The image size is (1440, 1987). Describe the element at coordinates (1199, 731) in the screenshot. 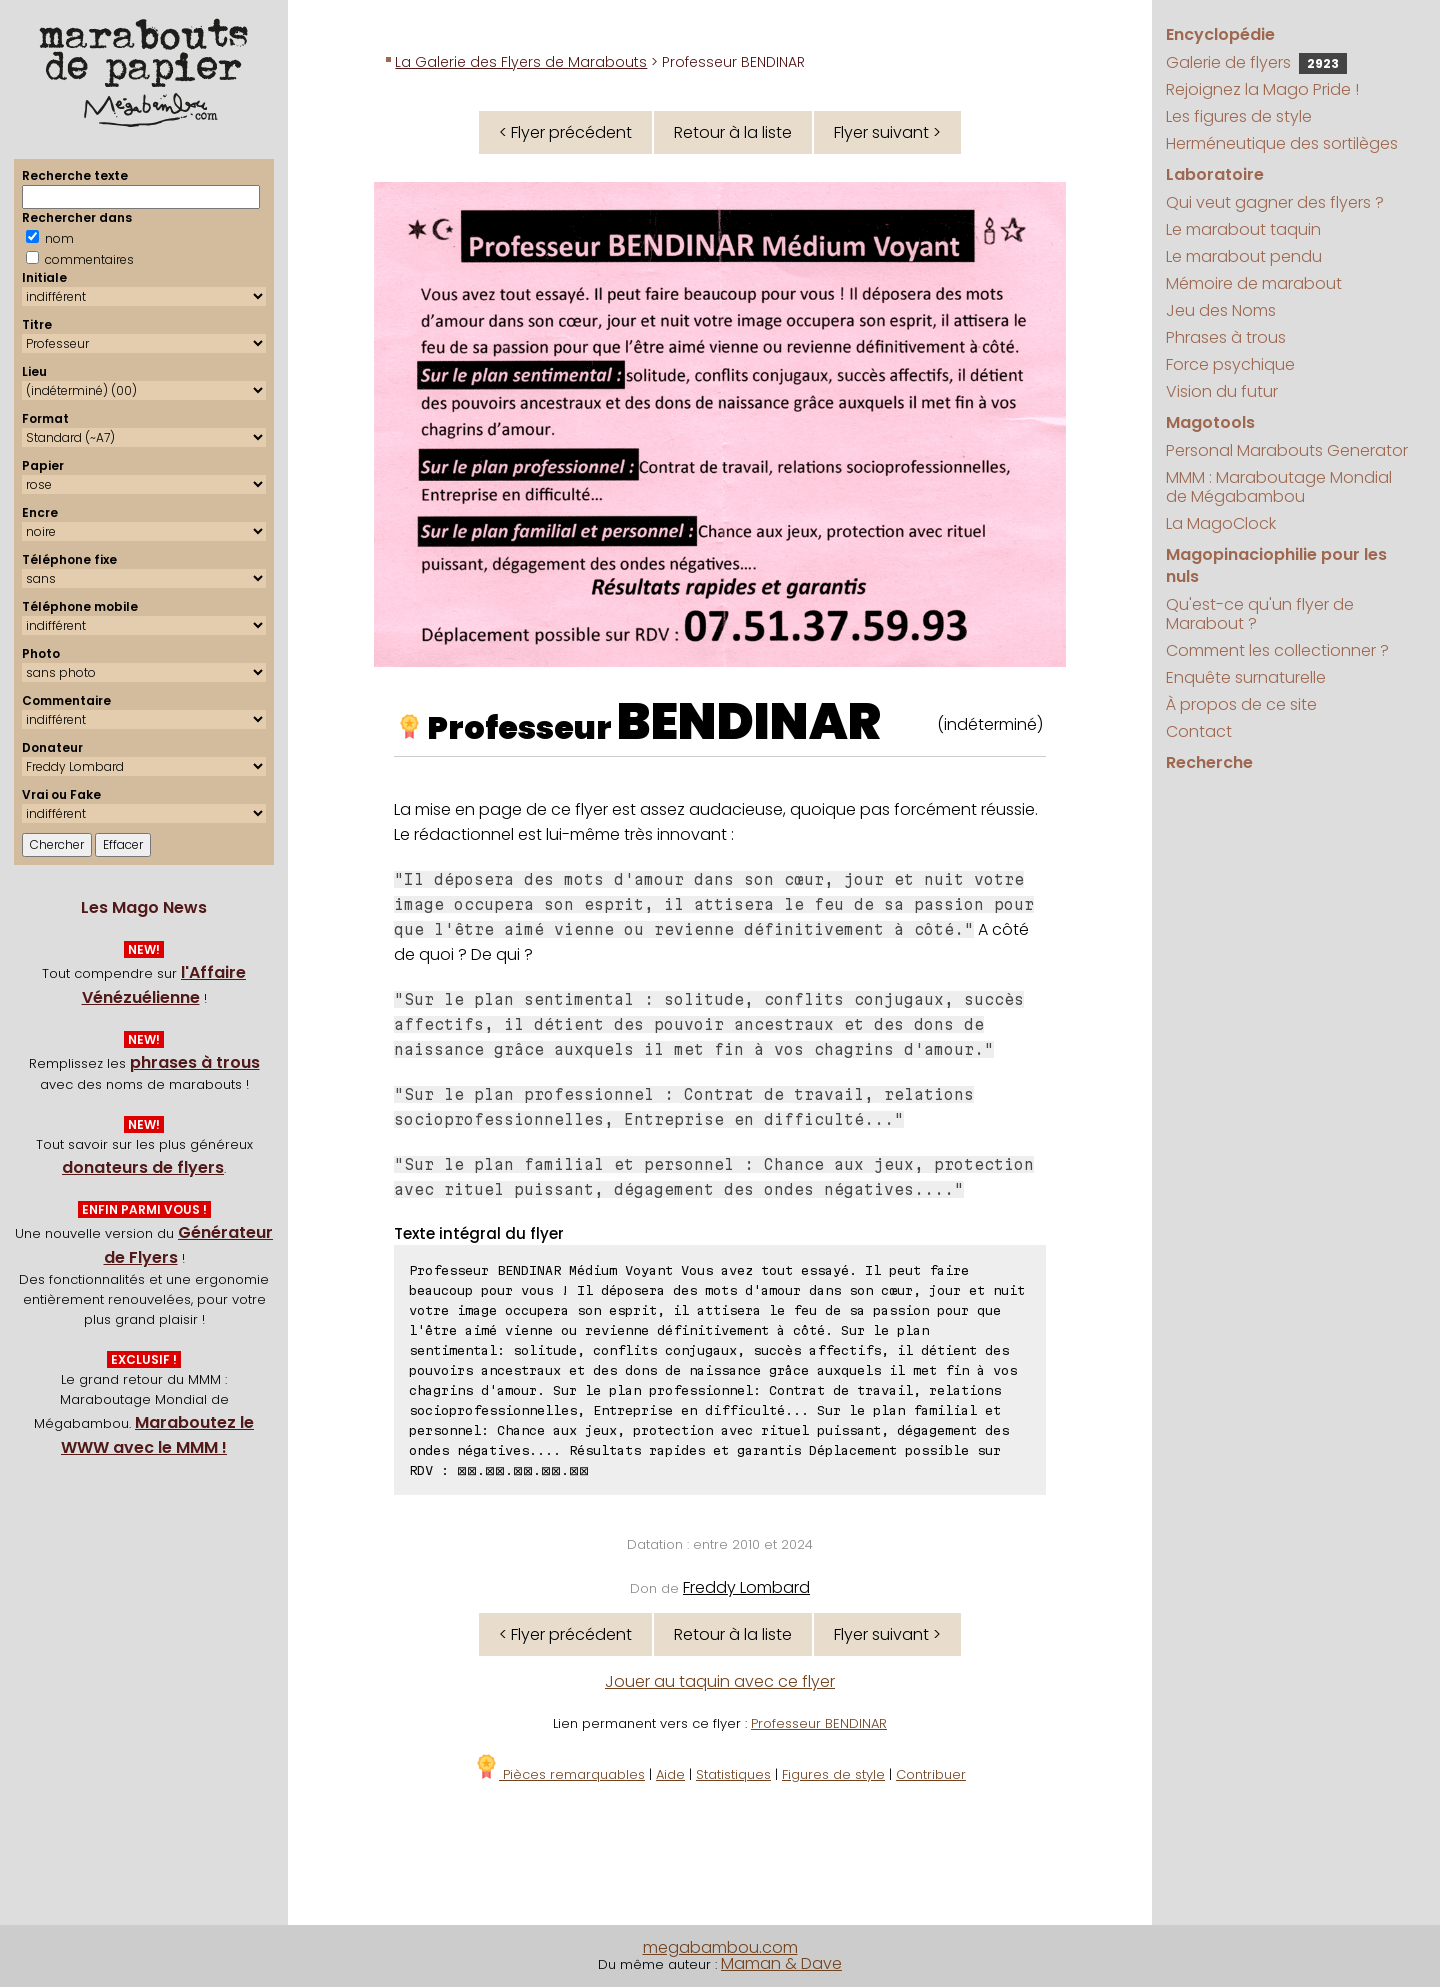

I see `Contact` at that location.